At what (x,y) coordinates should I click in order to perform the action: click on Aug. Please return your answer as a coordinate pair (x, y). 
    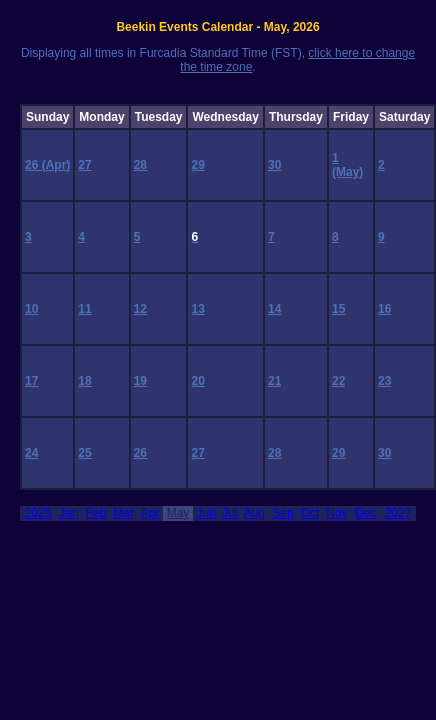
    Looking at the image, I should click on (254, 513).